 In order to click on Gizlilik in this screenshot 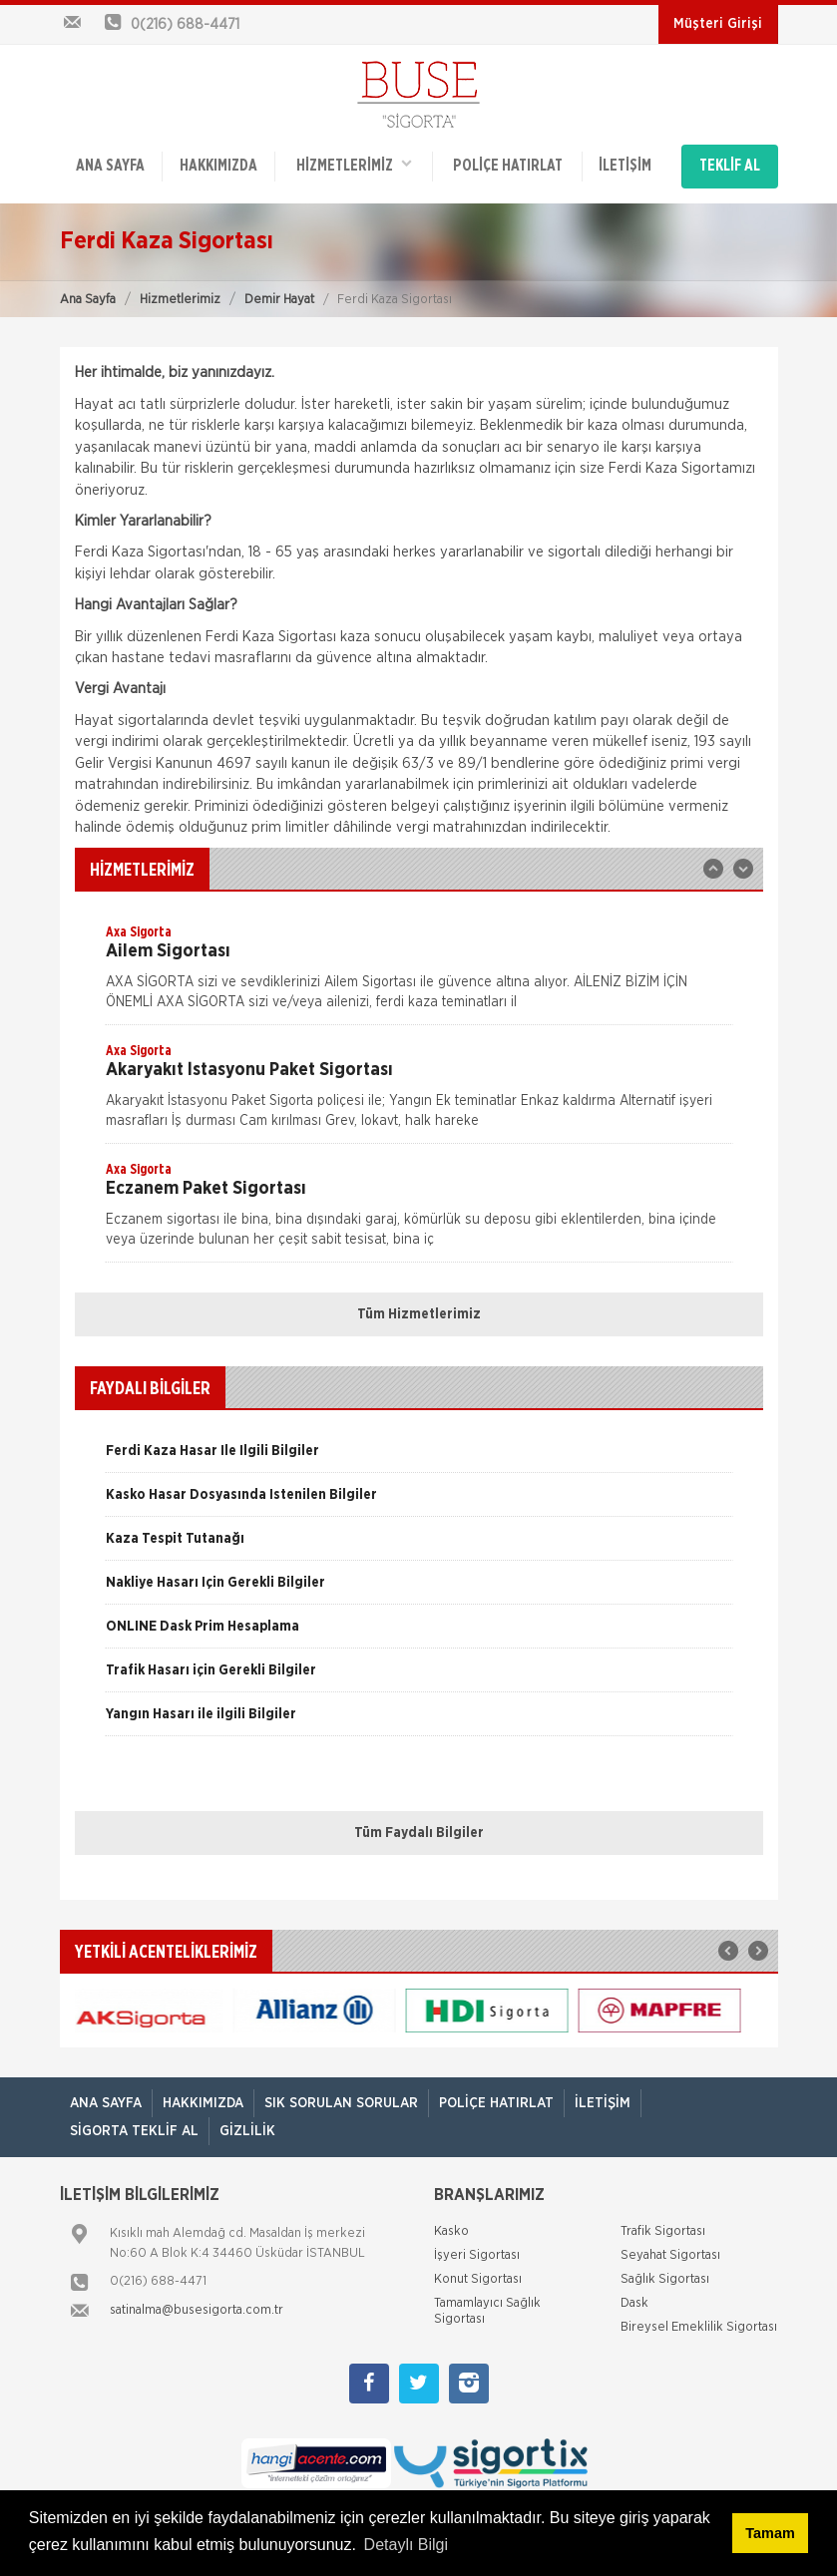, I will do `click(247, 2130)`.